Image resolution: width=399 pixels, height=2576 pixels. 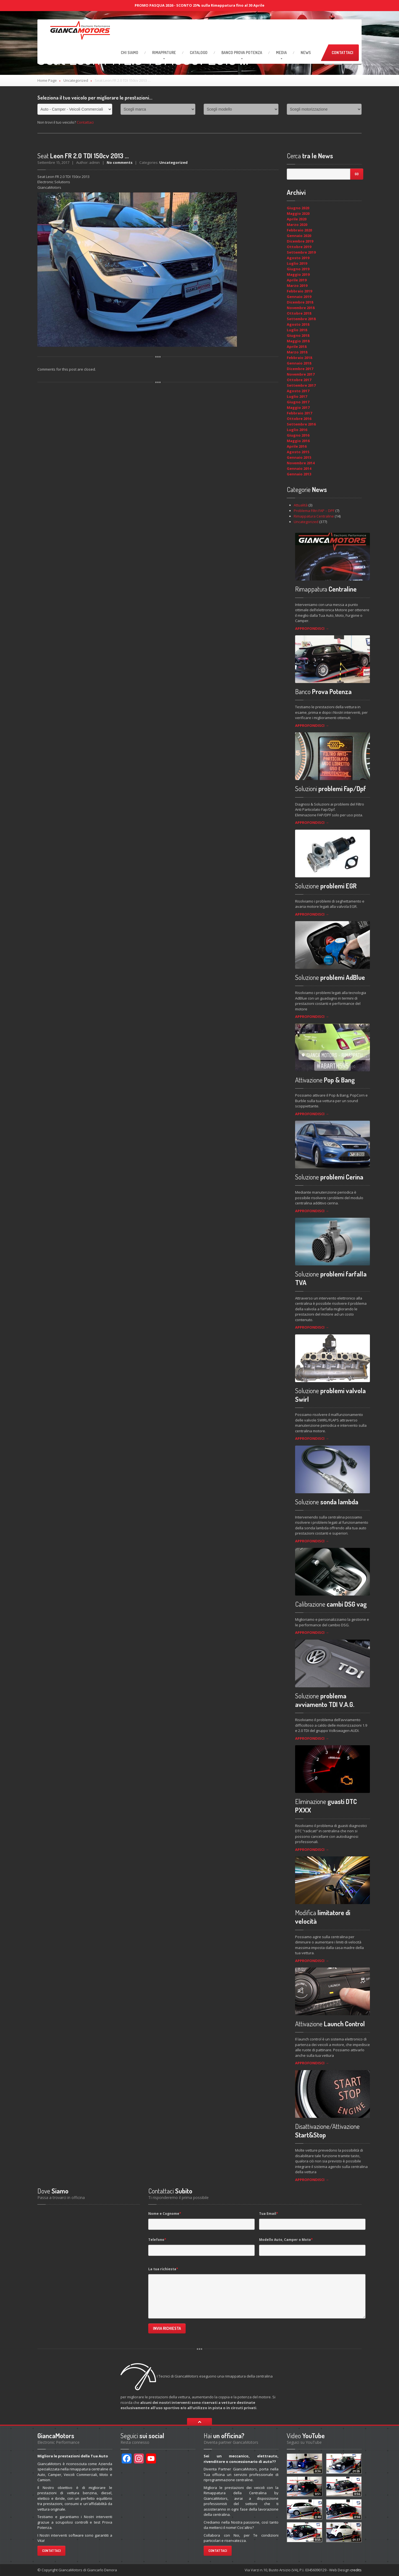 I want to click on Settembre 2019, so click(x=301, y=252).